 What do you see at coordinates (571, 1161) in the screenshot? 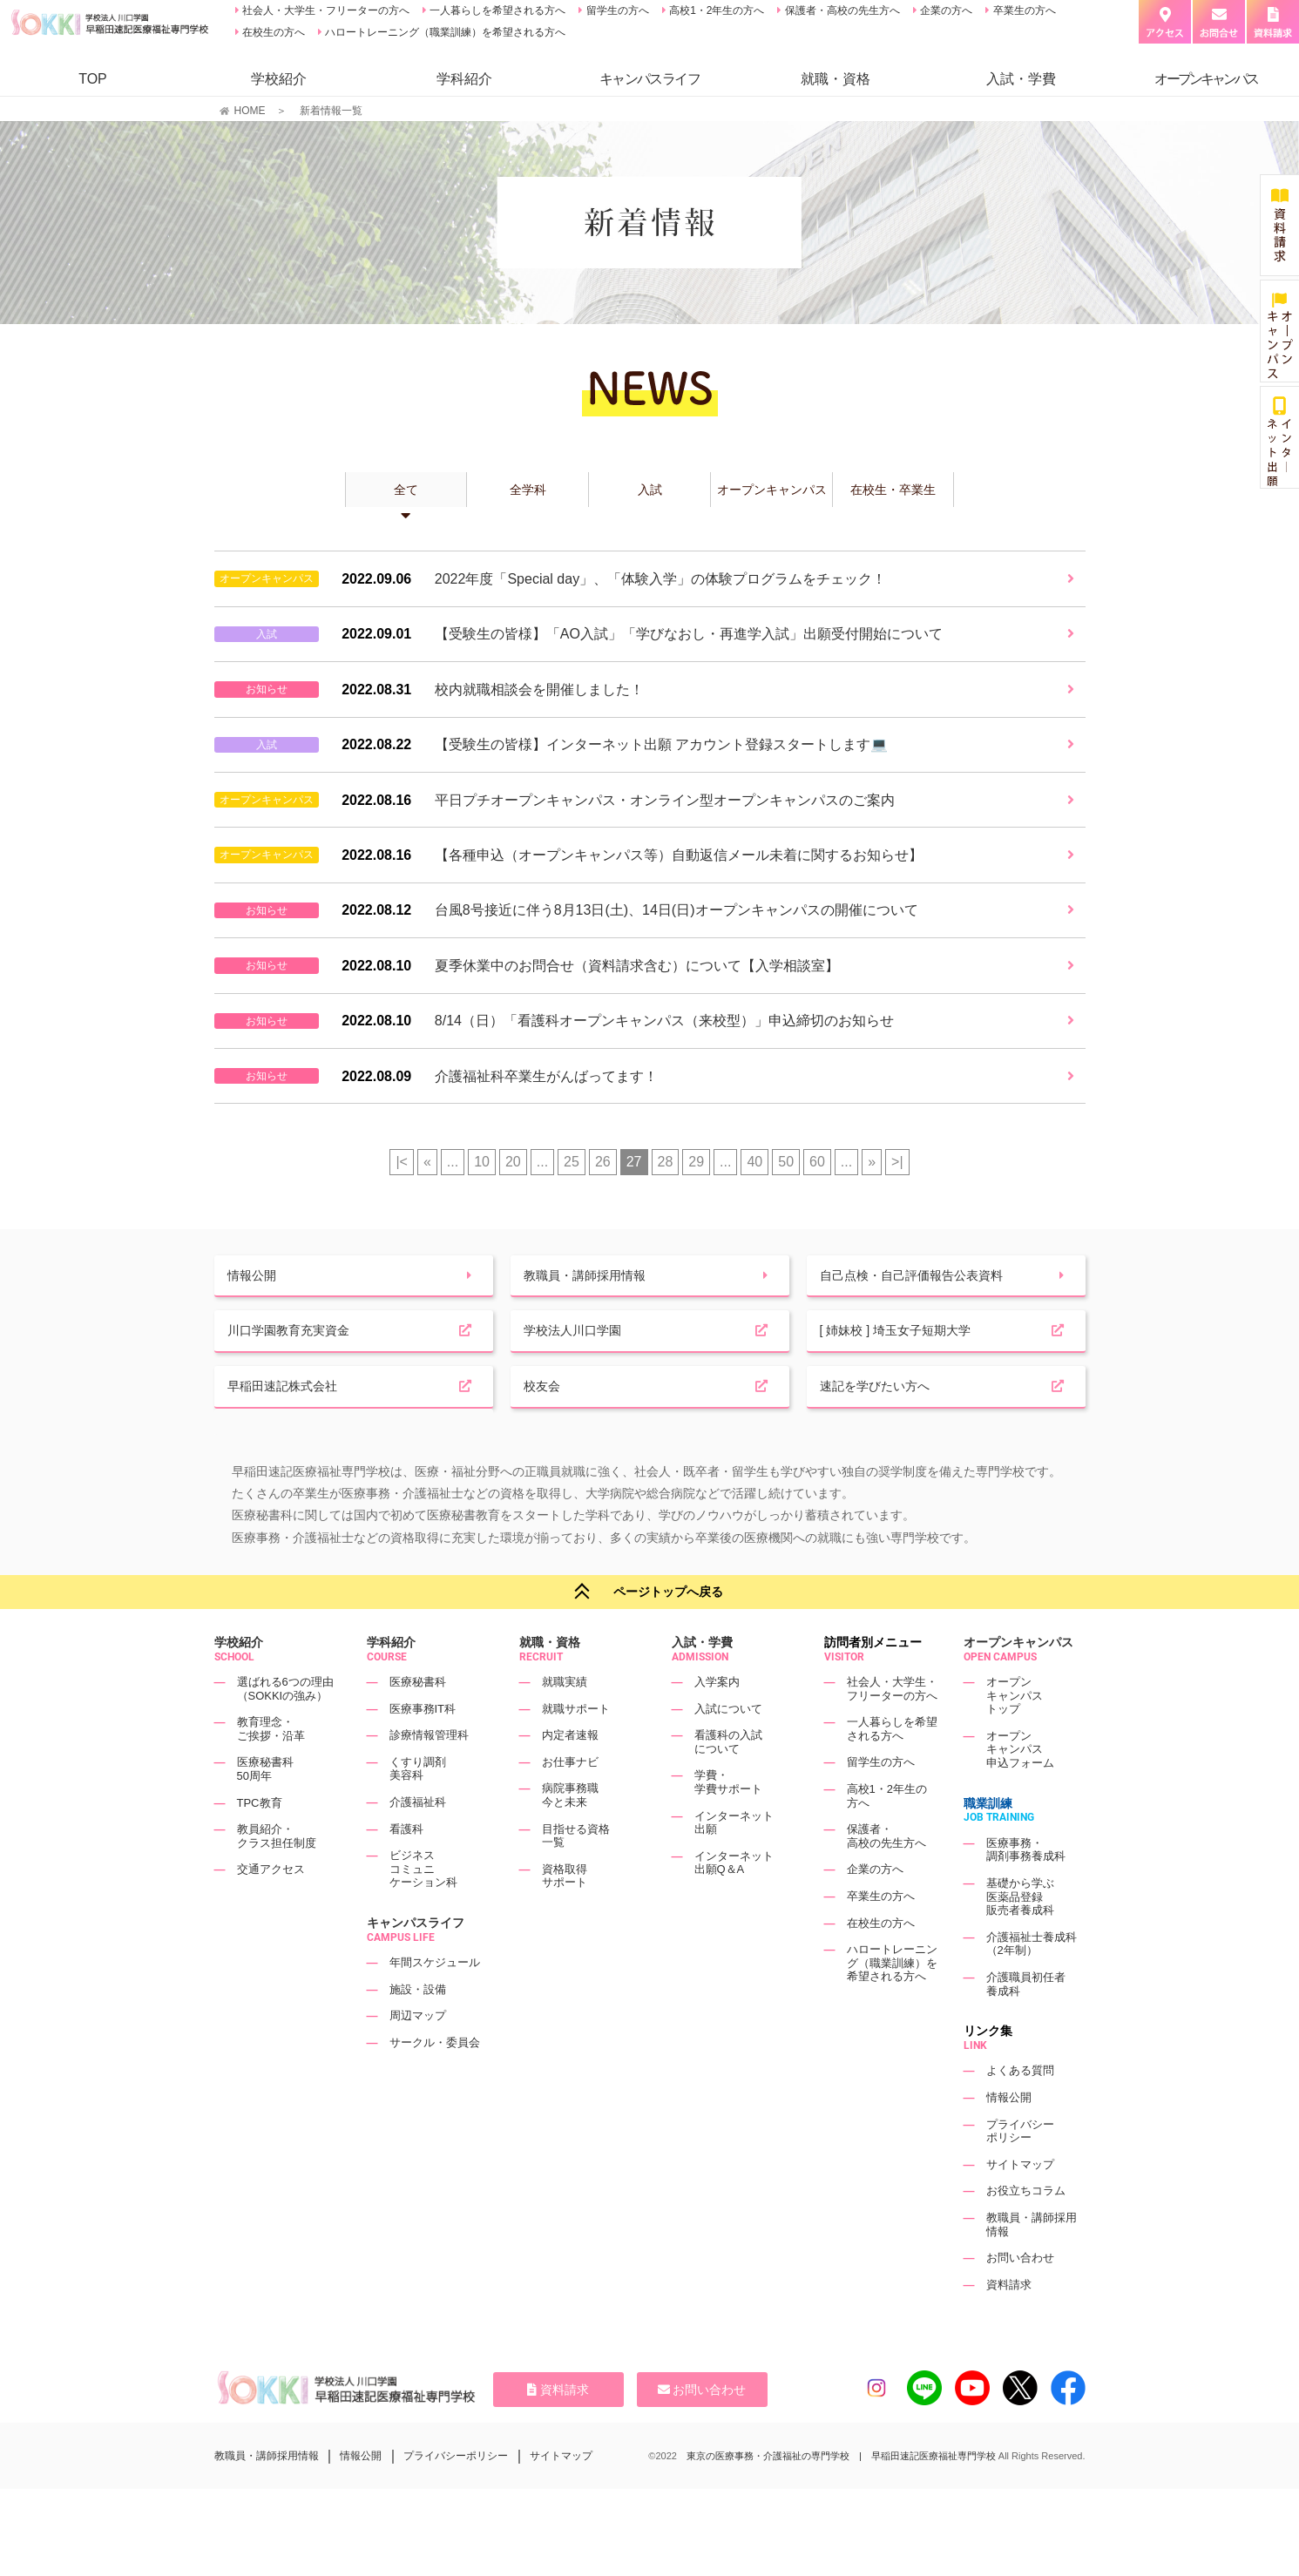
I see `25` at bounding box center [571, 1161].